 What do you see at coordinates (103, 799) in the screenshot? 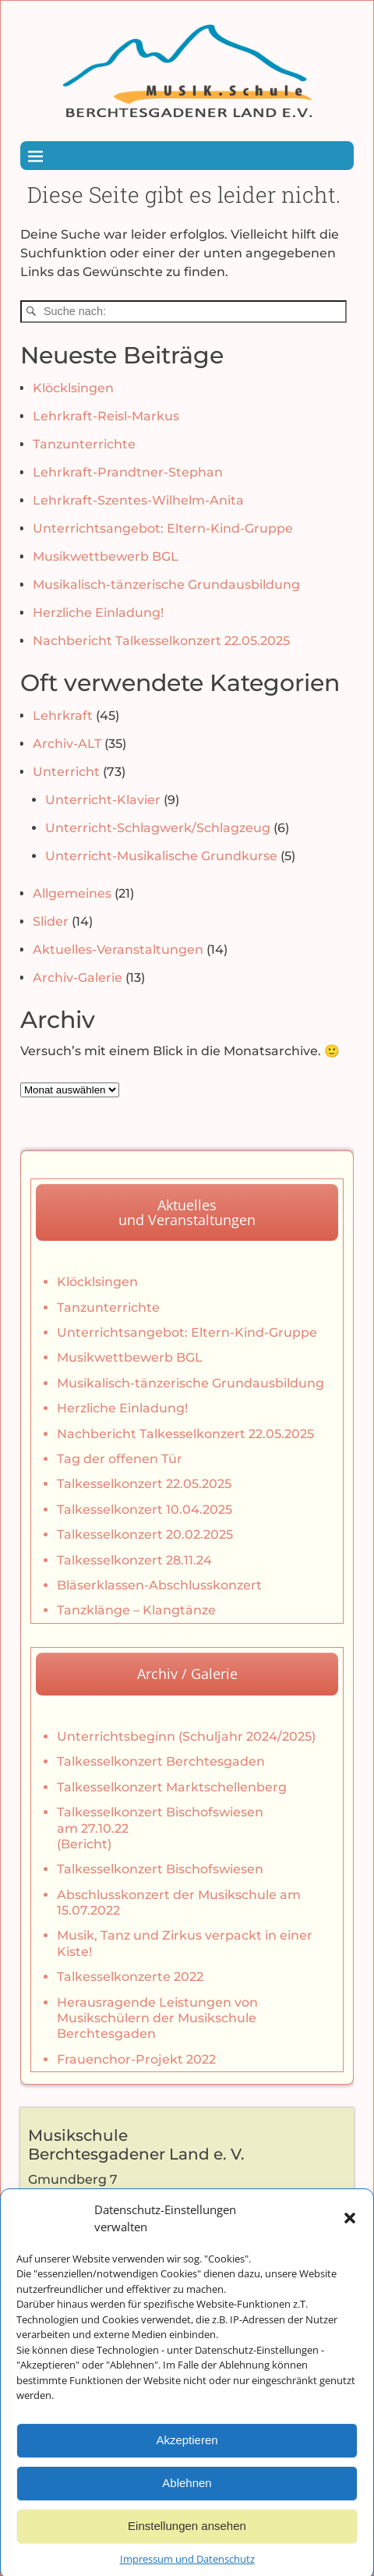
I see `Unterricht-Klavier` at bounding box center [103, 799].